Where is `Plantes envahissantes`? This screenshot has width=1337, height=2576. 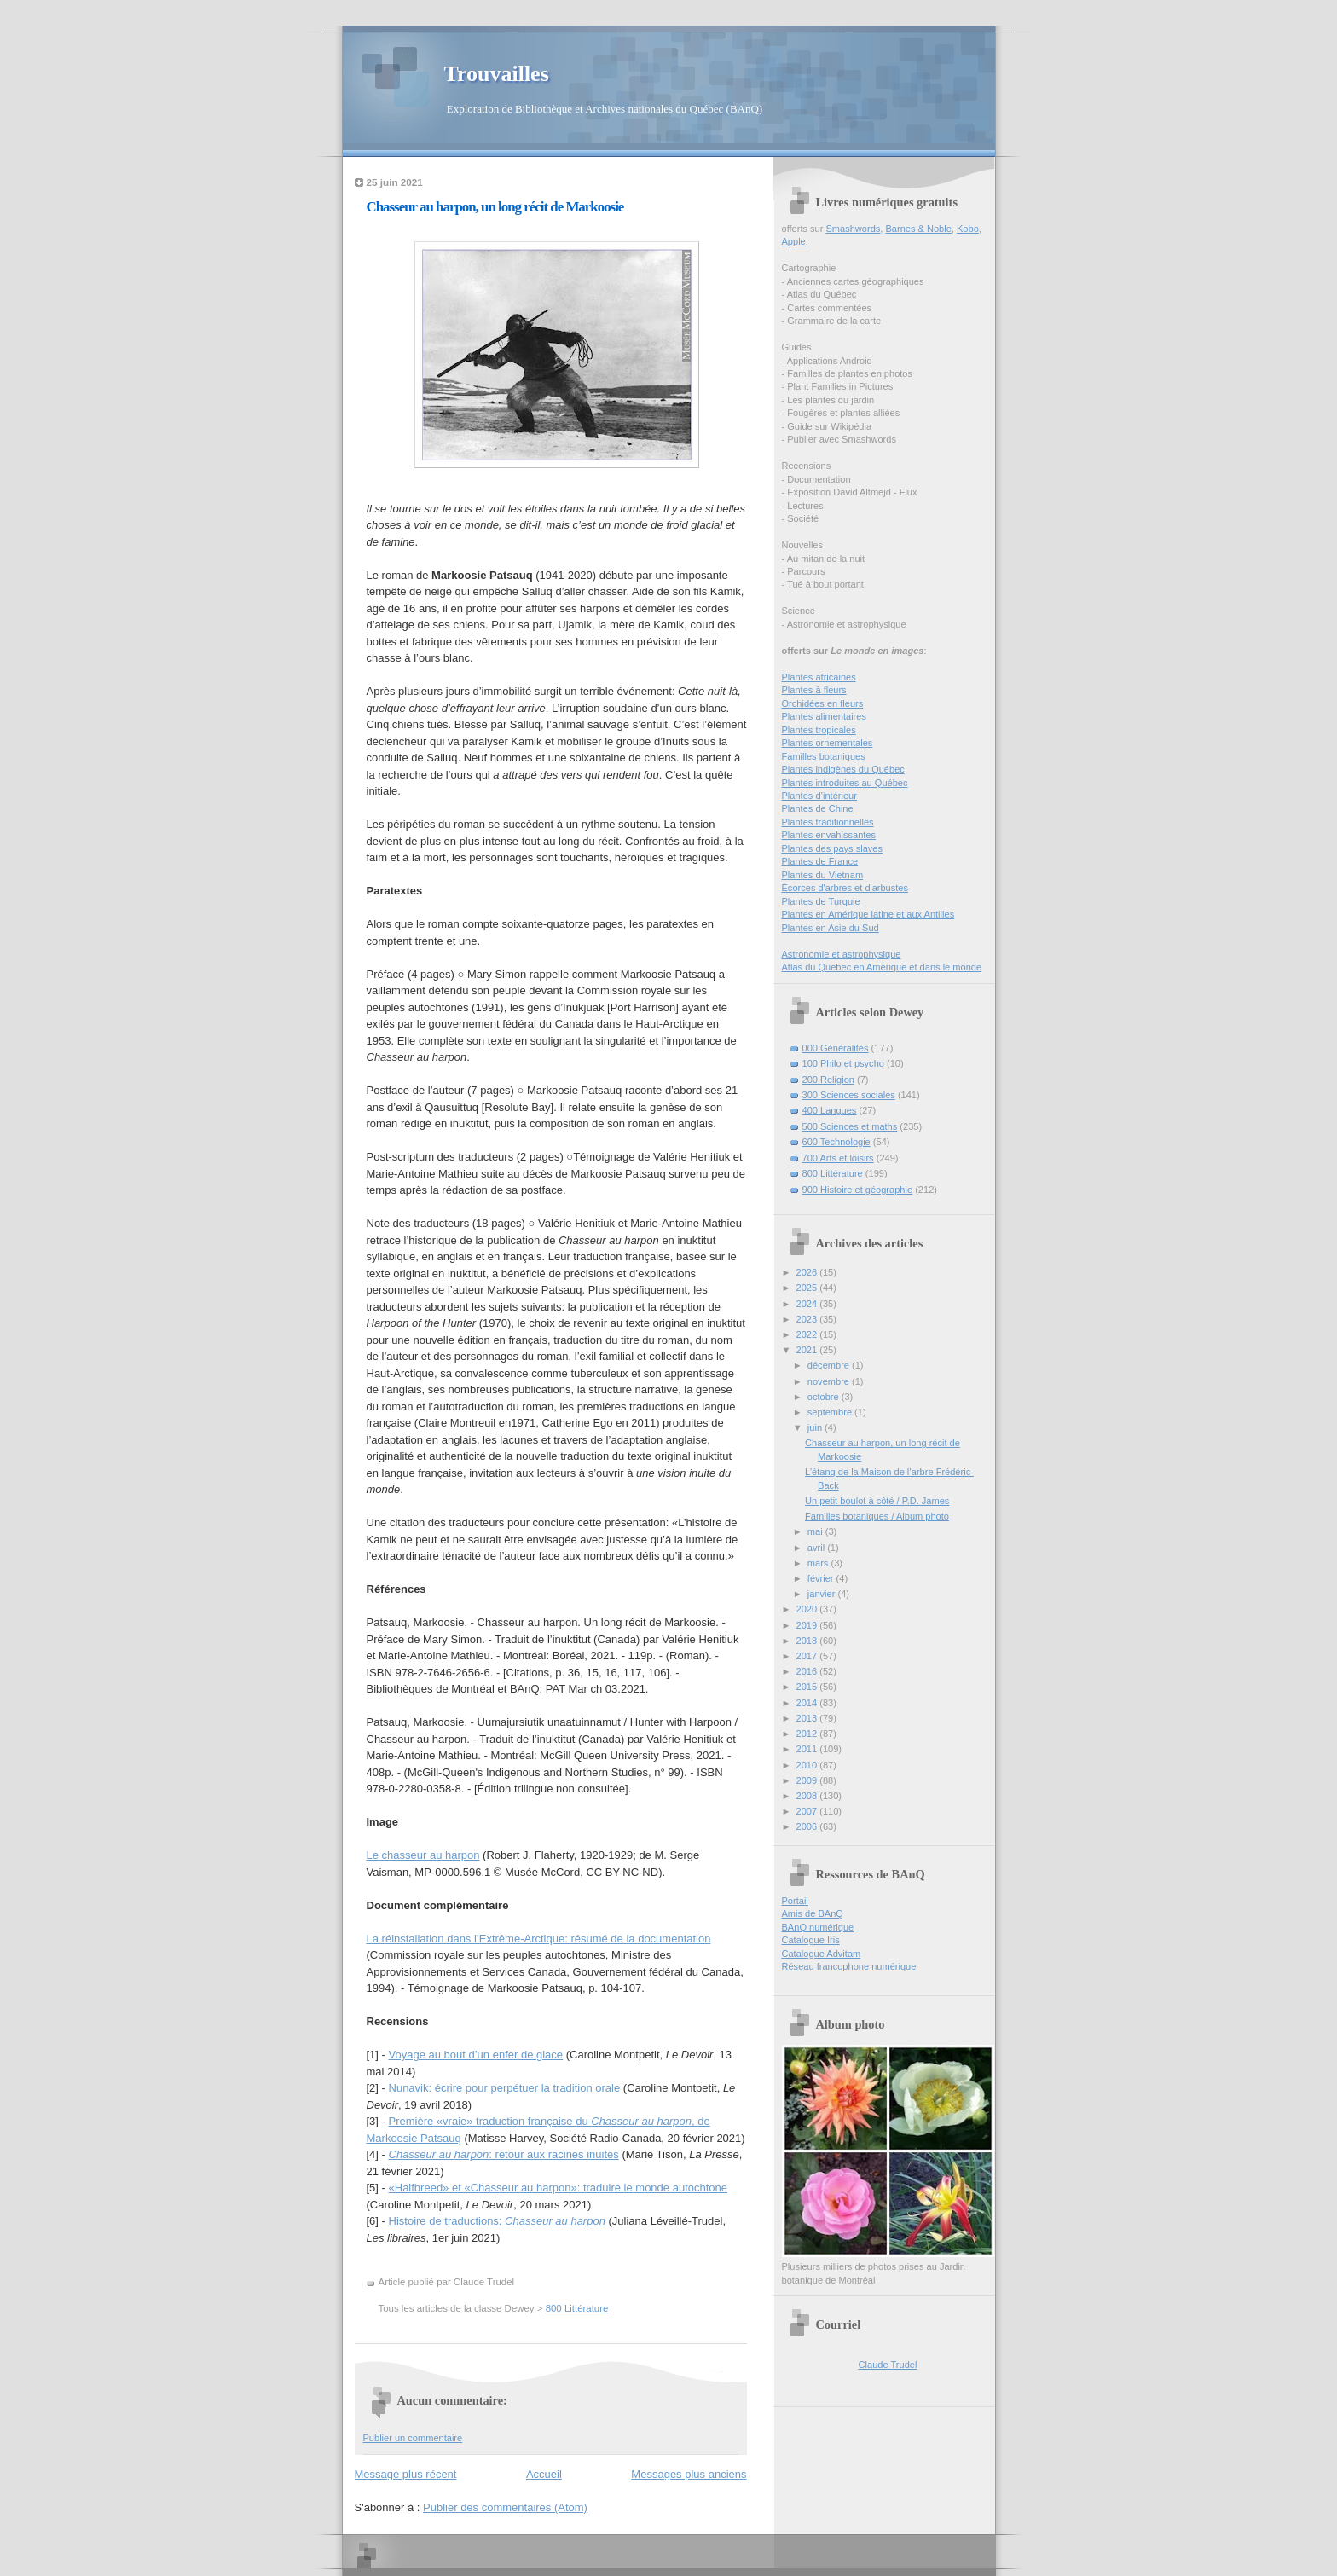 Plantes envahissantes is located at coordinates (829, 835).